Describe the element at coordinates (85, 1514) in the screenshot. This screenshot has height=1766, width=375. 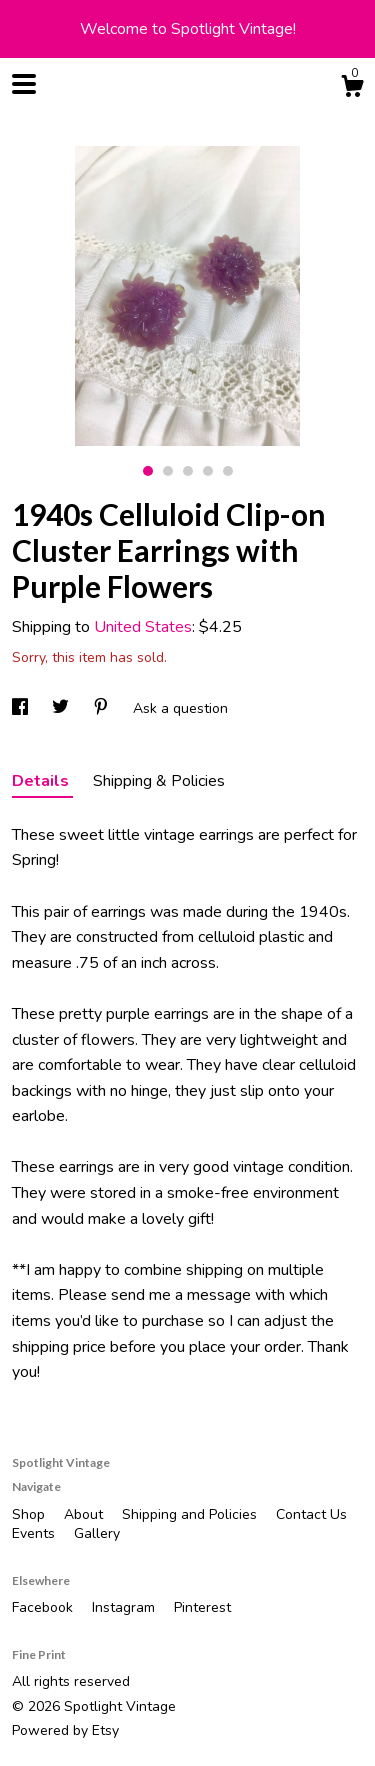
I see `About` at that location.